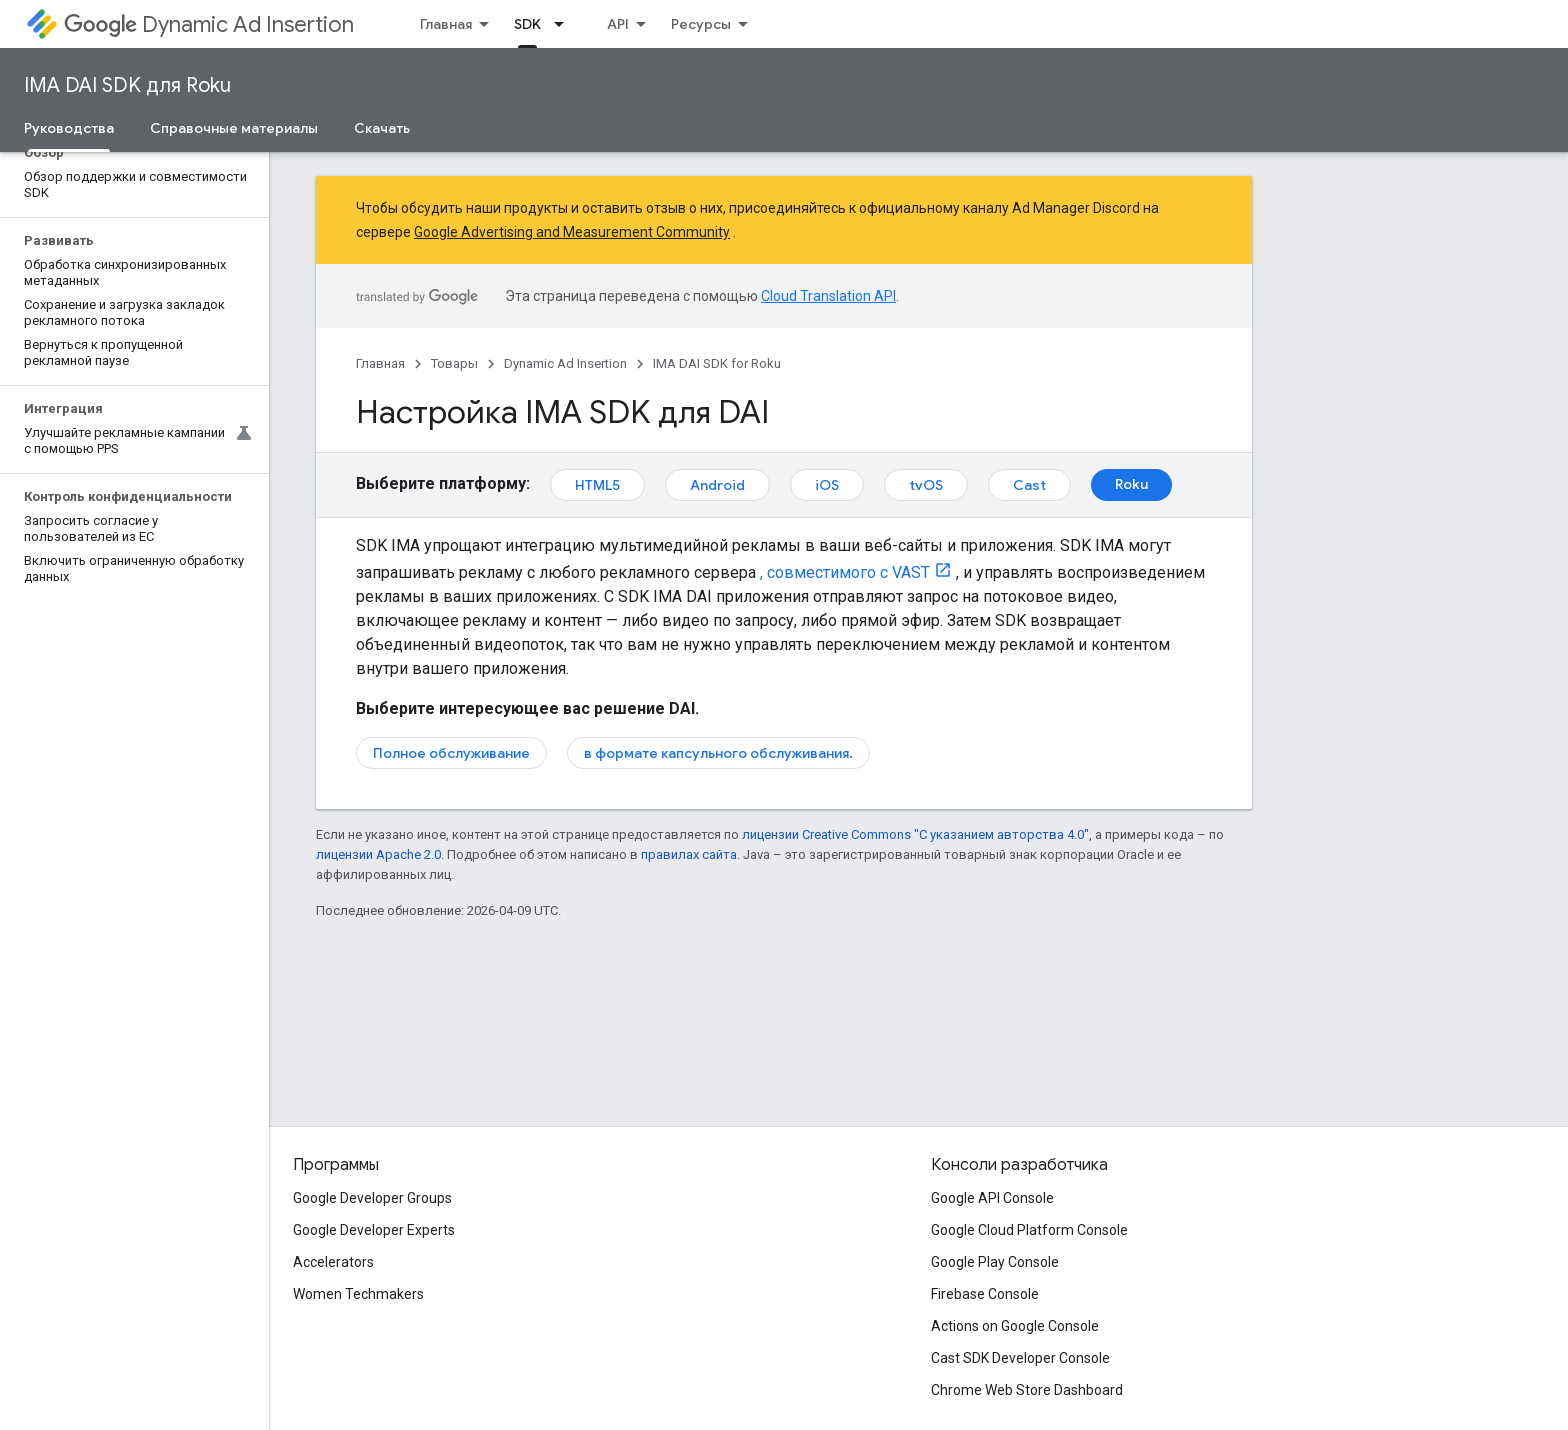  I want to click on Cast SDK Developer Console, so click(1020, 1358).